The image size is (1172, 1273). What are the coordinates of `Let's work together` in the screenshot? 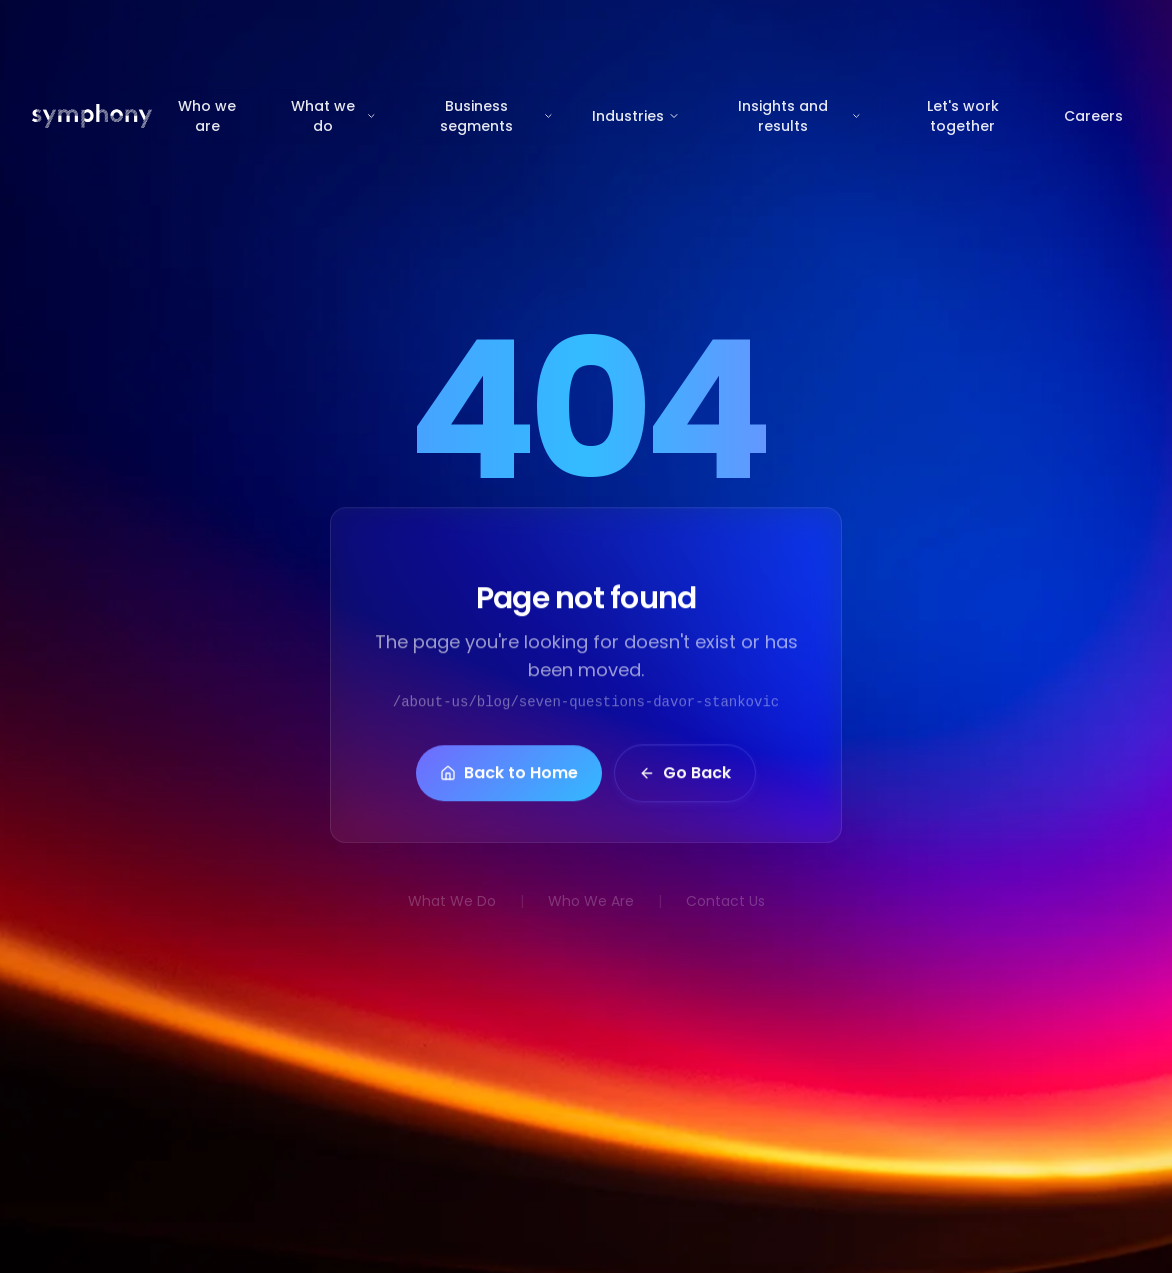 It's located at (963, 116).